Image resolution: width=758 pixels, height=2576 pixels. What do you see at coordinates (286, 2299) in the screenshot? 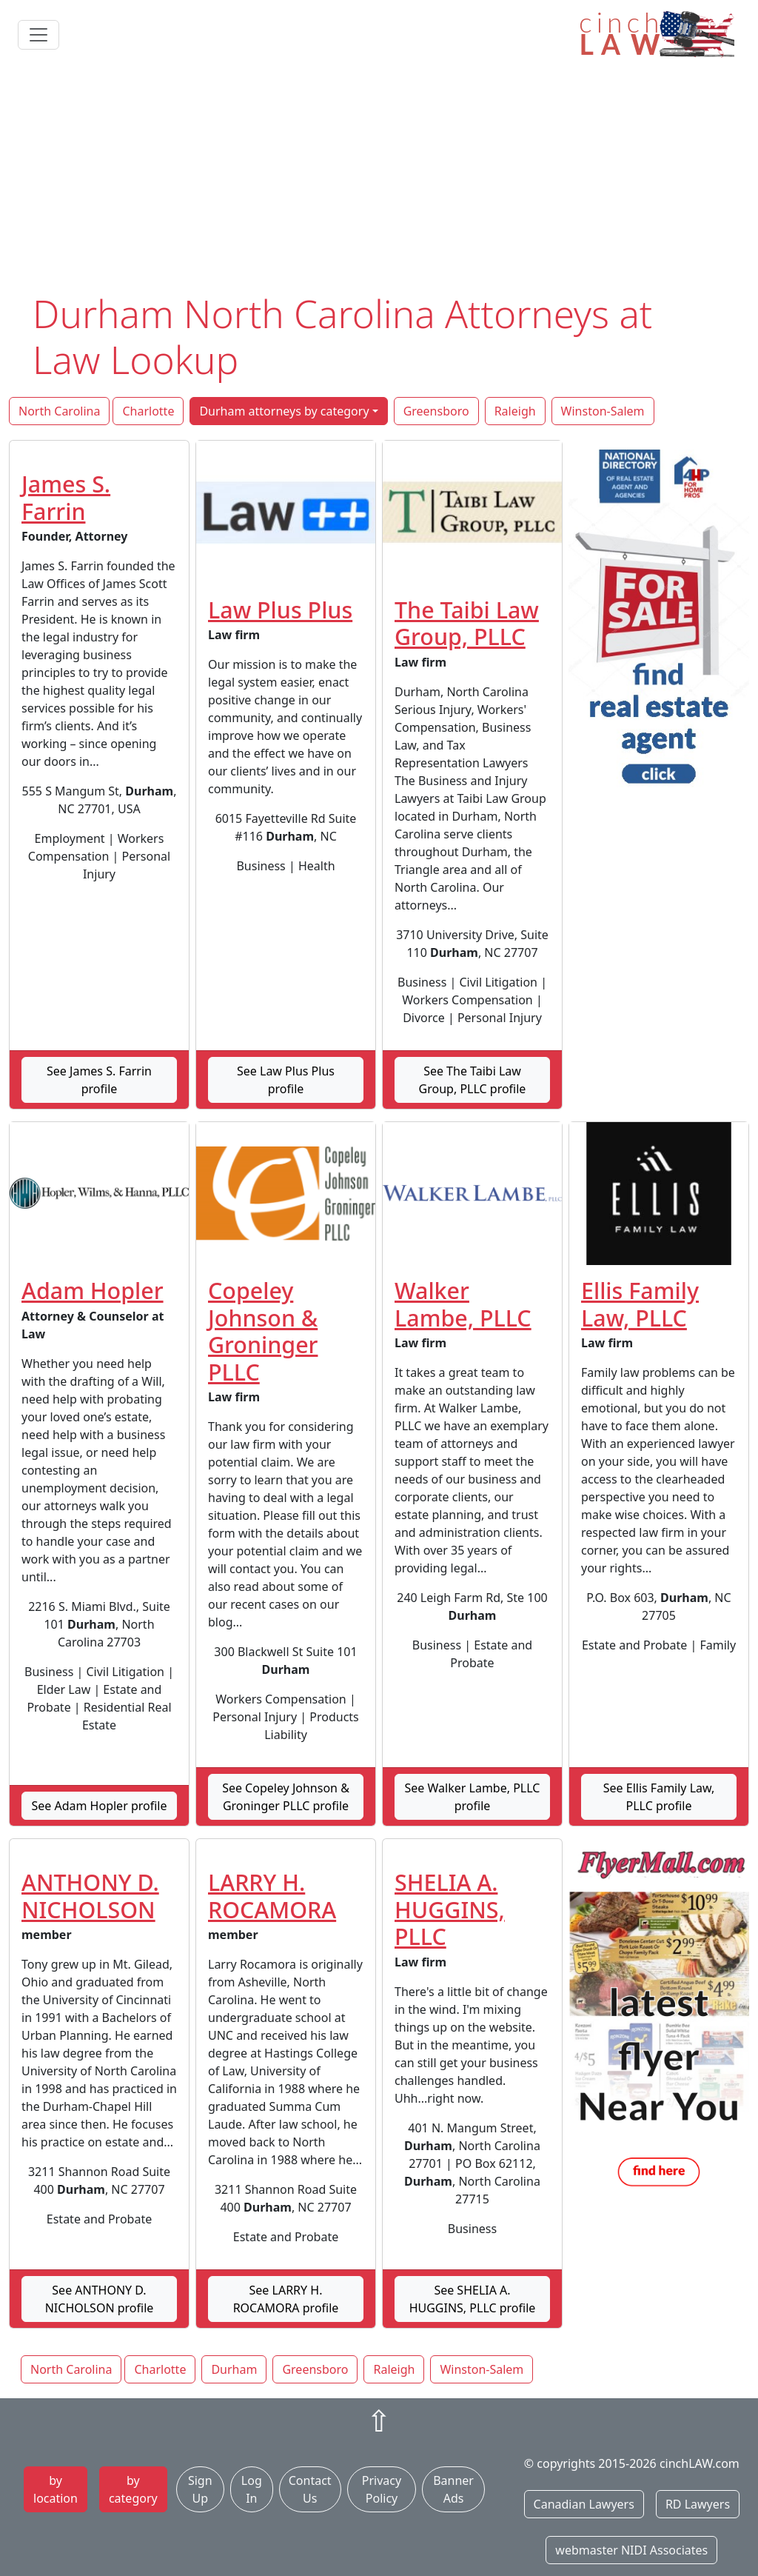
I see `See LARRY H. ROCAMORA profile` at bounding box center [286, 2299].